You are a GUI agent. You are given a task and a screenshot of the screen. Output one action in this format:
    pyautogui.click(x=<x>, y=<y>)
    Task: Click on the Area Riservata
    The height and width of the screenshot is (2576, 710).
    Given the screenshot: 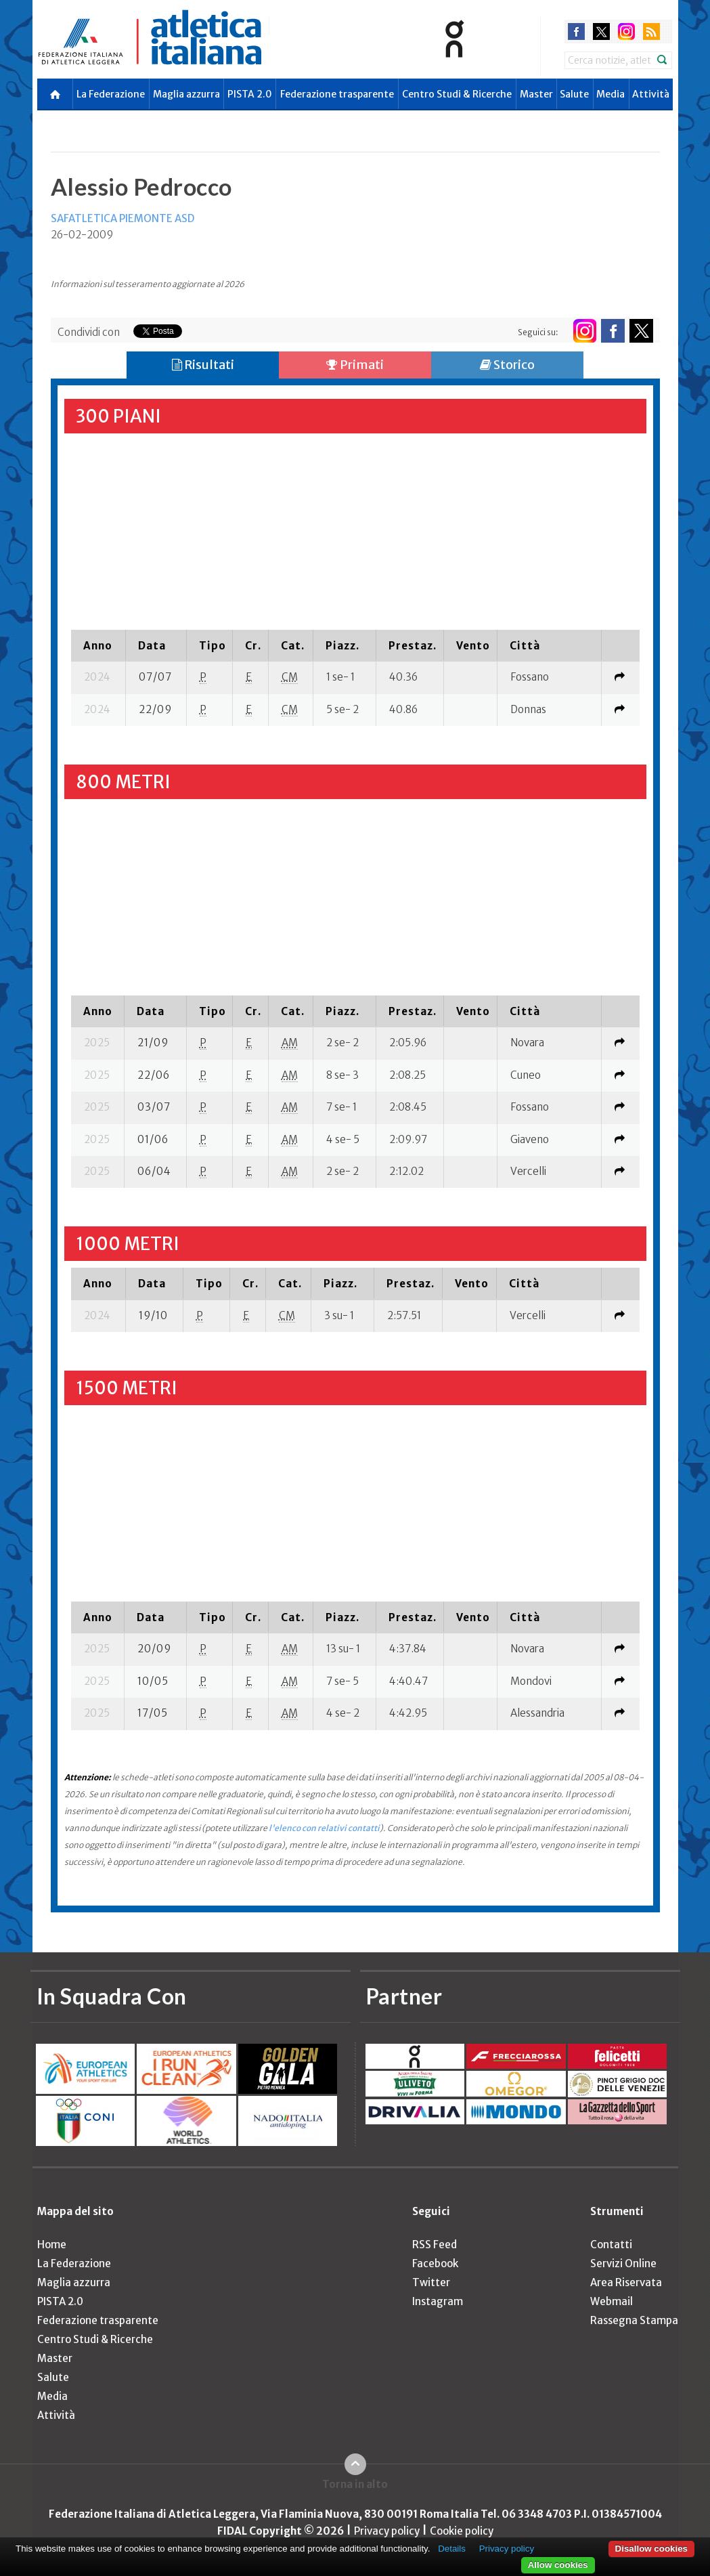 What is the action you would take?
    pyautogui.click(x=626, y=2282)
    